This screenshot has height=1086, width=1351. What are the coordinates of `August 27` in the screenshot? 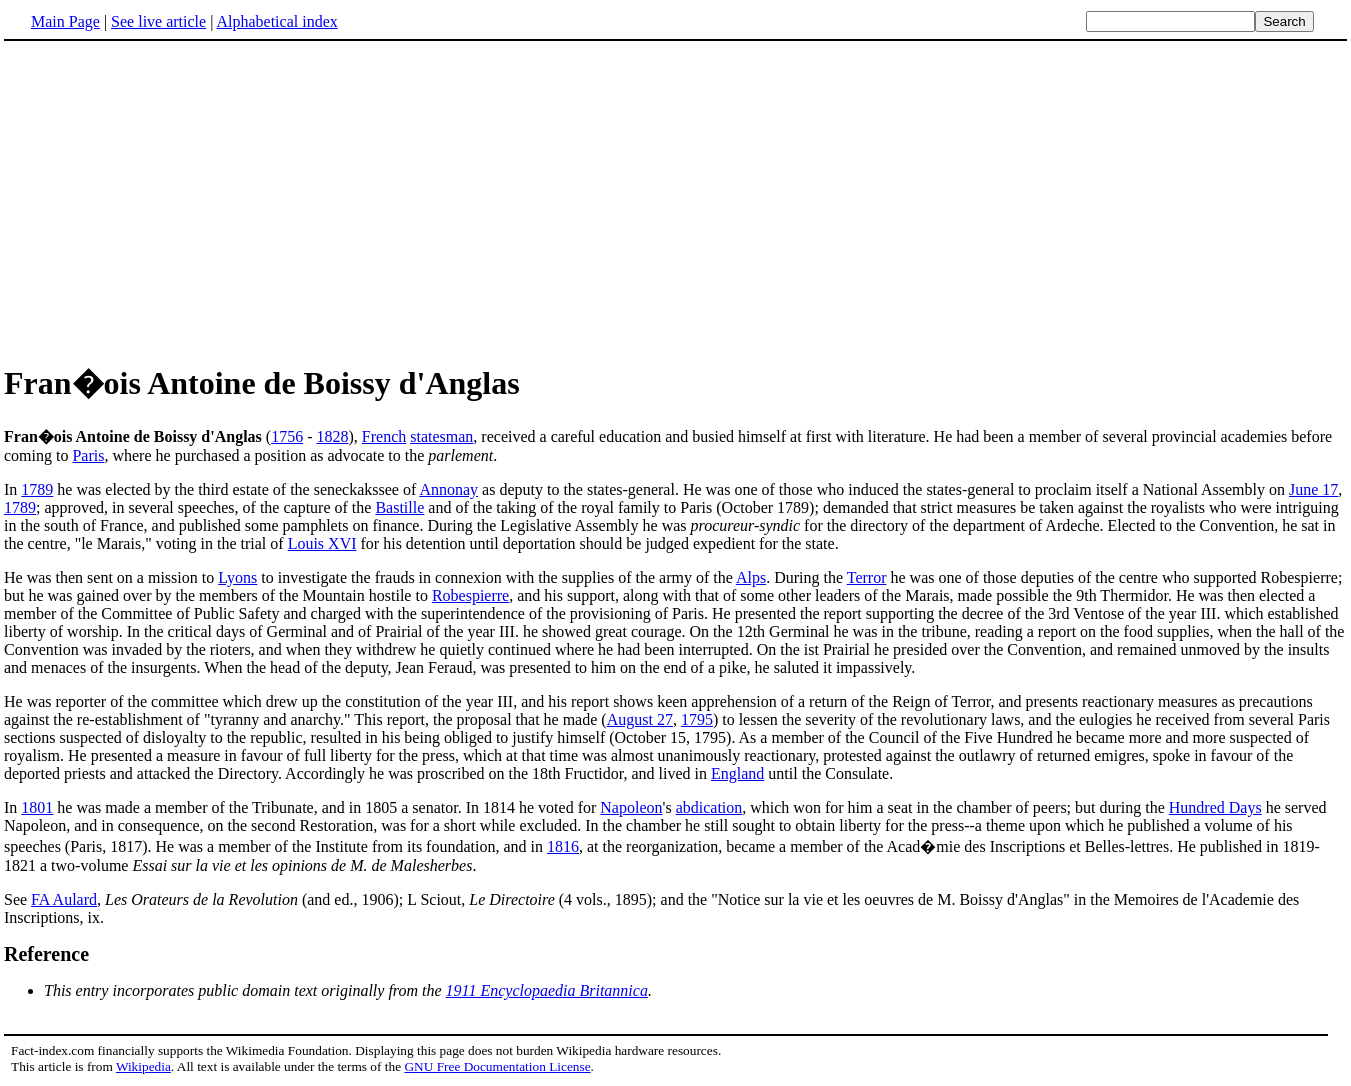 It's located at (640, 719).